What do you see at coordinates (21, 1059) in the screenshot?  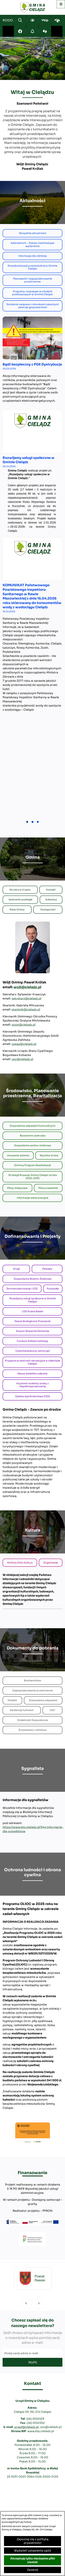 I see `usc@cieladz.pl` at bounding box center [21, 1059].